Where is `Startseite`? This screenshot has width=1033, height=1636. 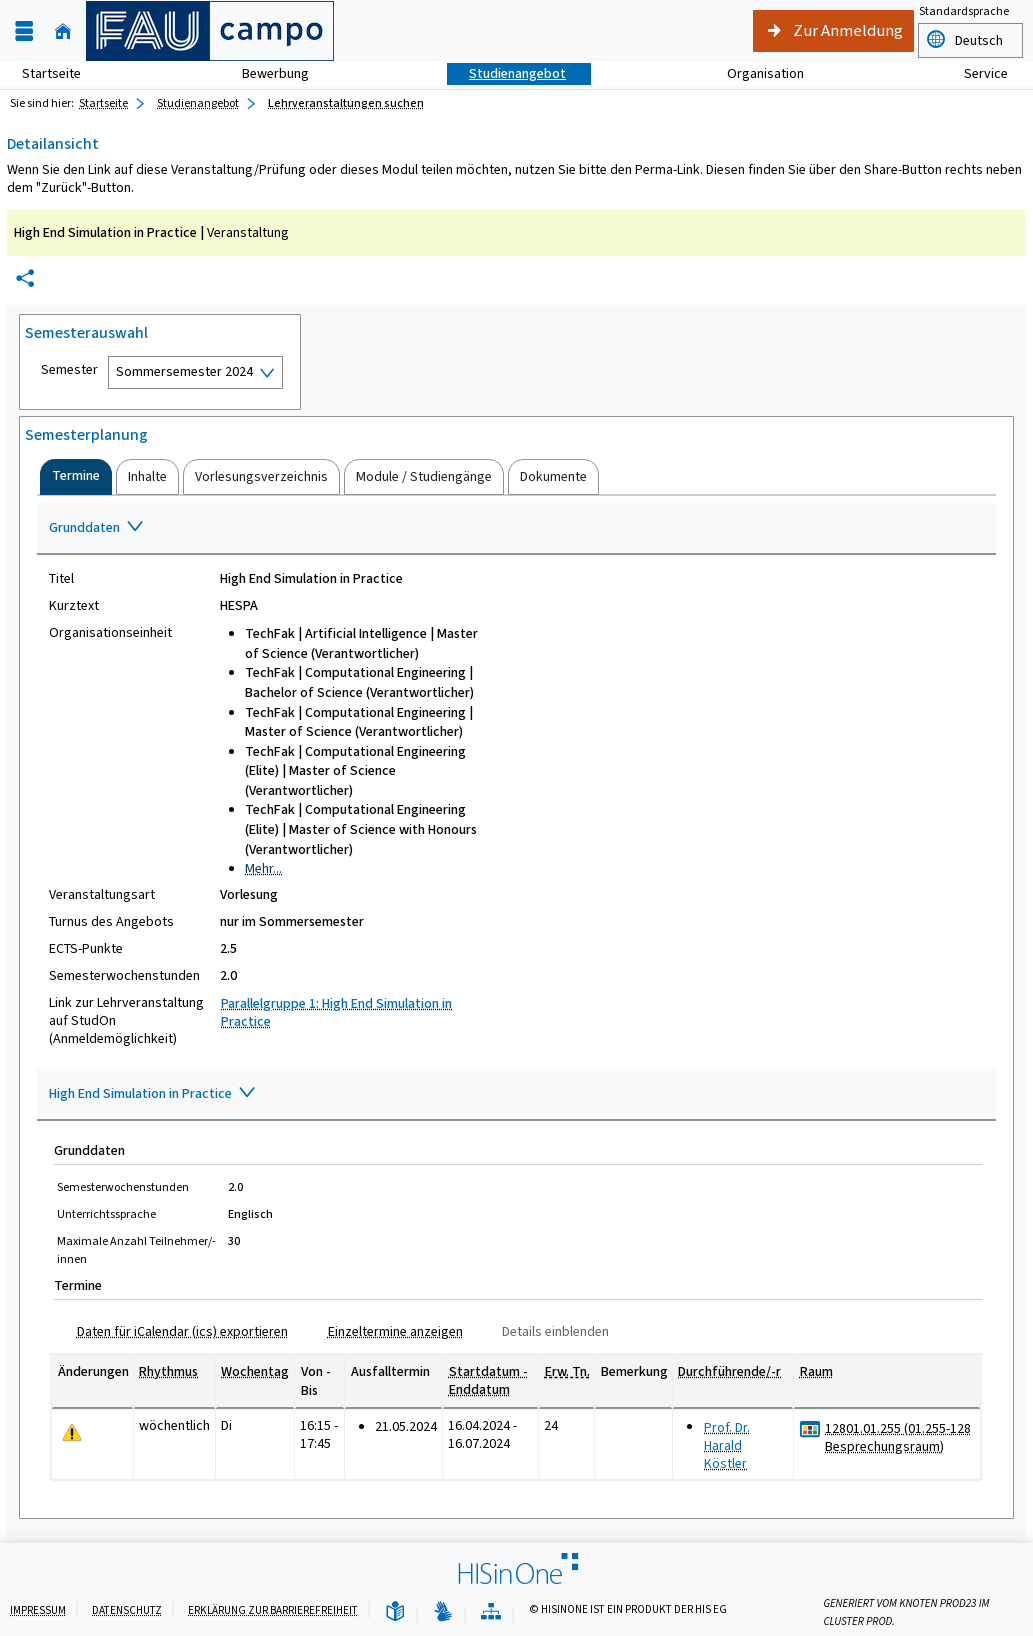 Startseite is located at coordinates (51, 73).